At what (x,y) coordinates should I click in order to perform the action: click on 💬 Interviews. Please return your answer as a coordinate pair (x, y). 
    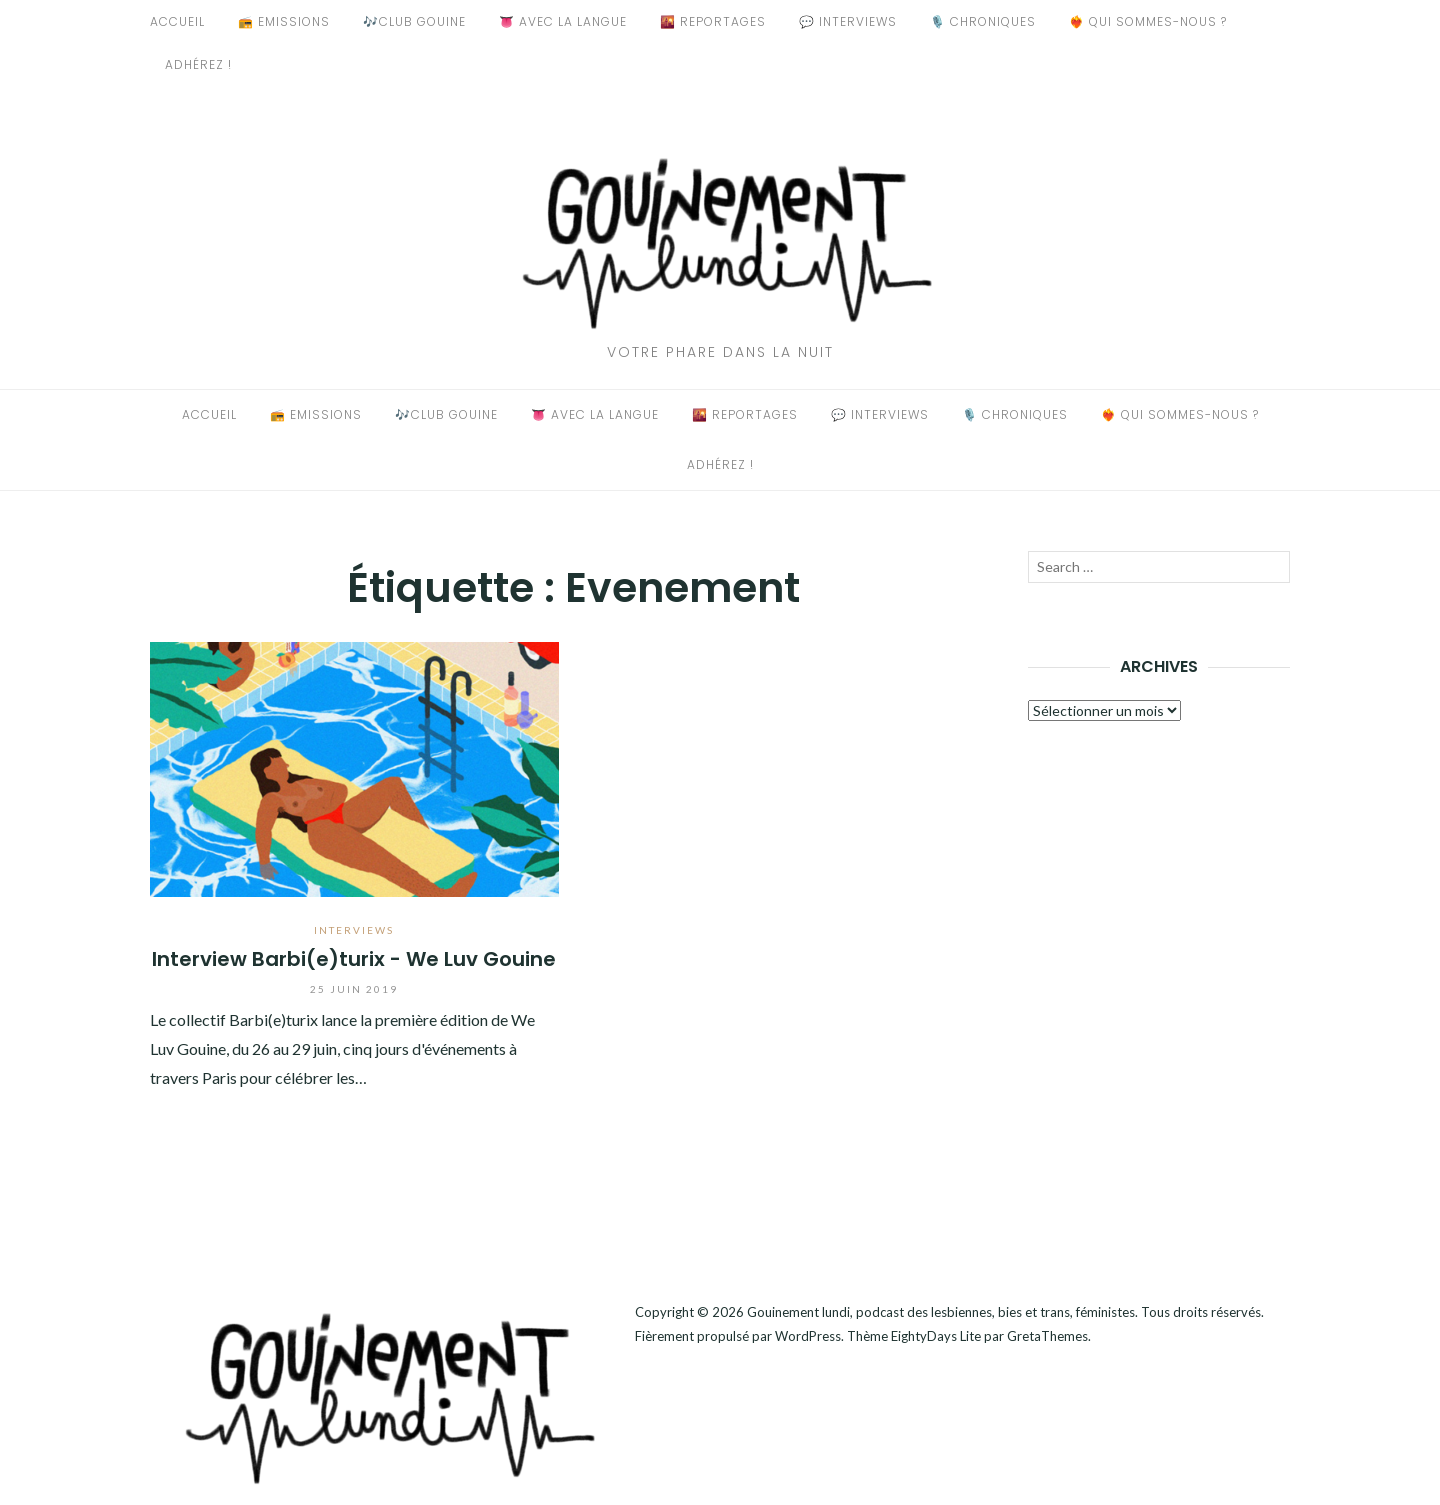
    Looking at the image, I should click on (848, 21).